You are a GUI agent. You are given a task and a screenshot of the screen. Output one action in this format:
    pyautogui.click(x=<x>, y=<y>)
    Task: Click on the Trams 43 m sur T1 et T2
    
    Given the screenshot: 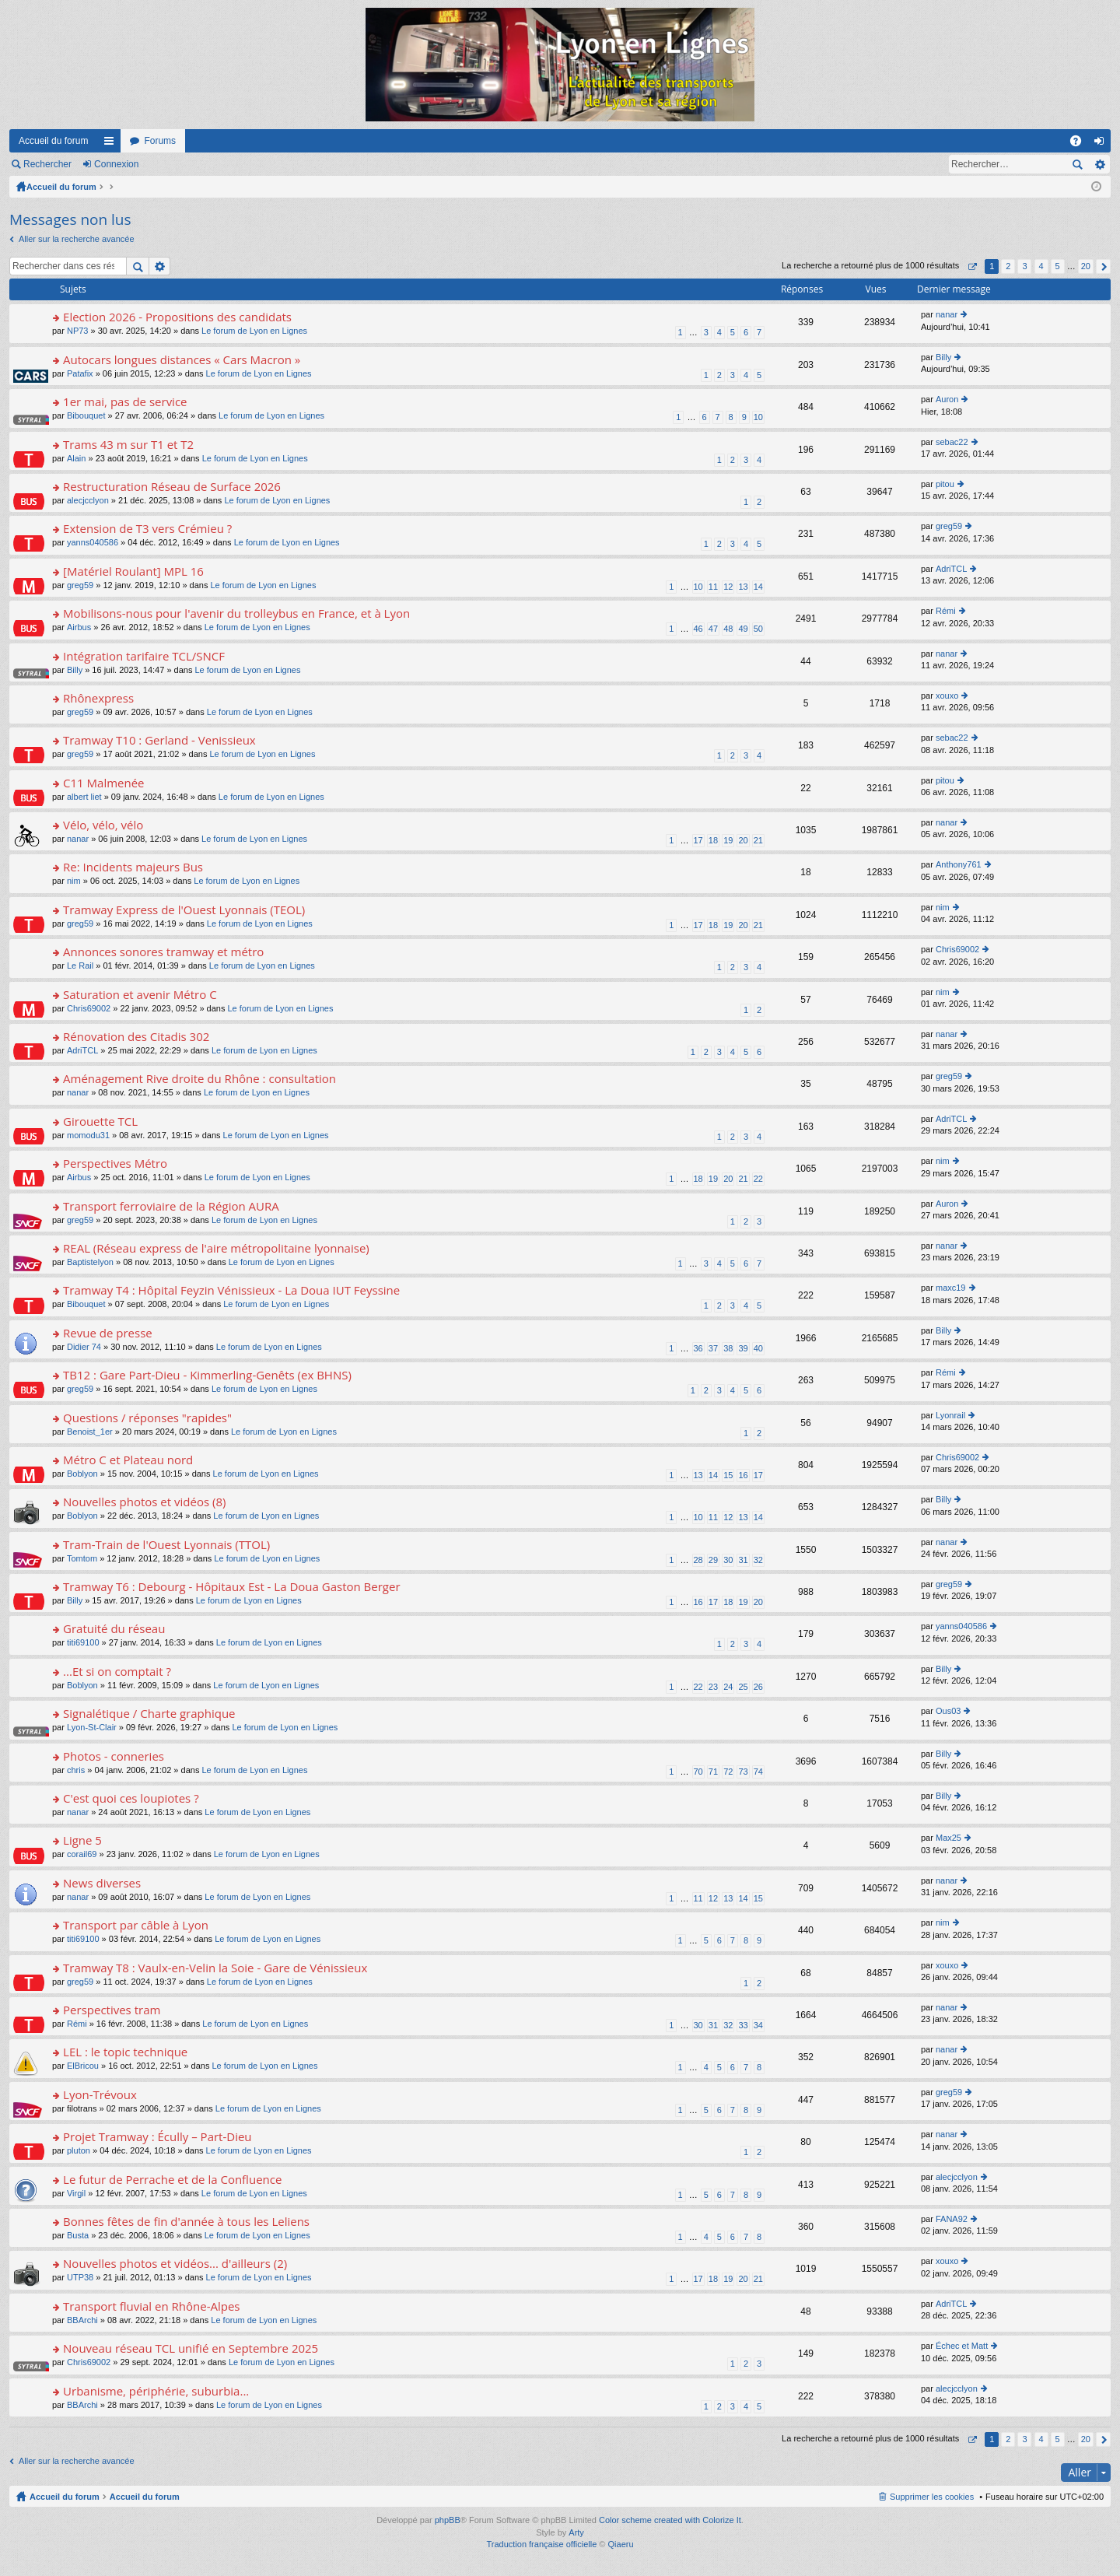 What is the action you would take?
    pyautogui.click(x=128, y=444)
    